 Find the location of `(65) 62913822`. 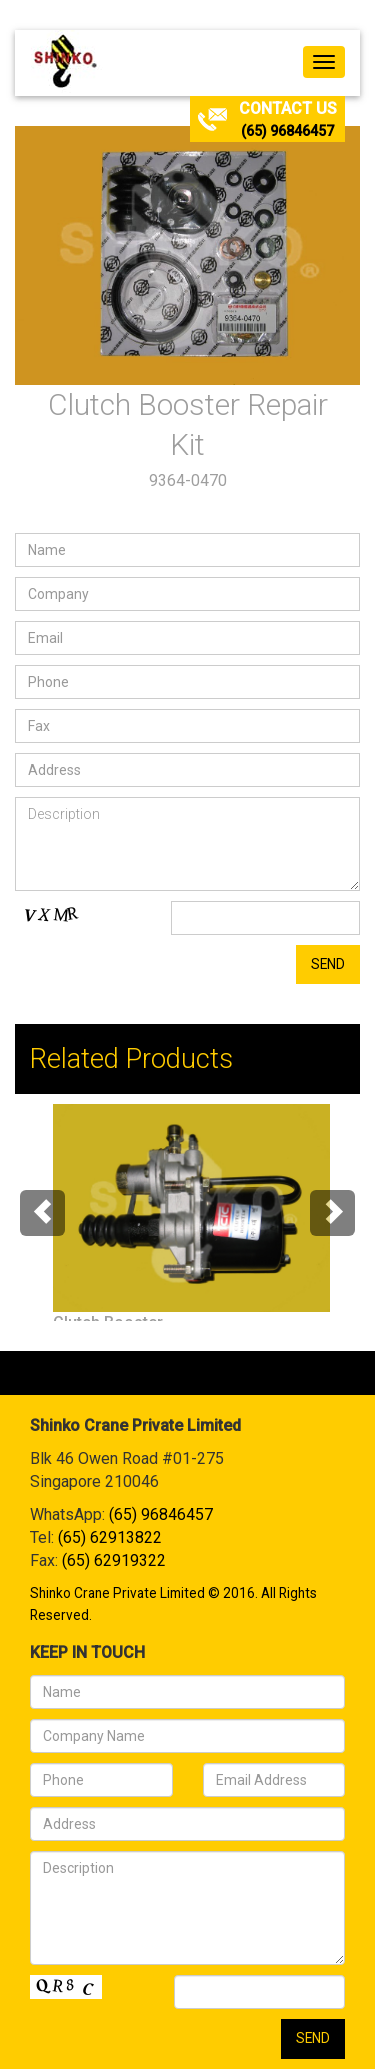

(65) 62913822 is located at coordinates (110, 1537).